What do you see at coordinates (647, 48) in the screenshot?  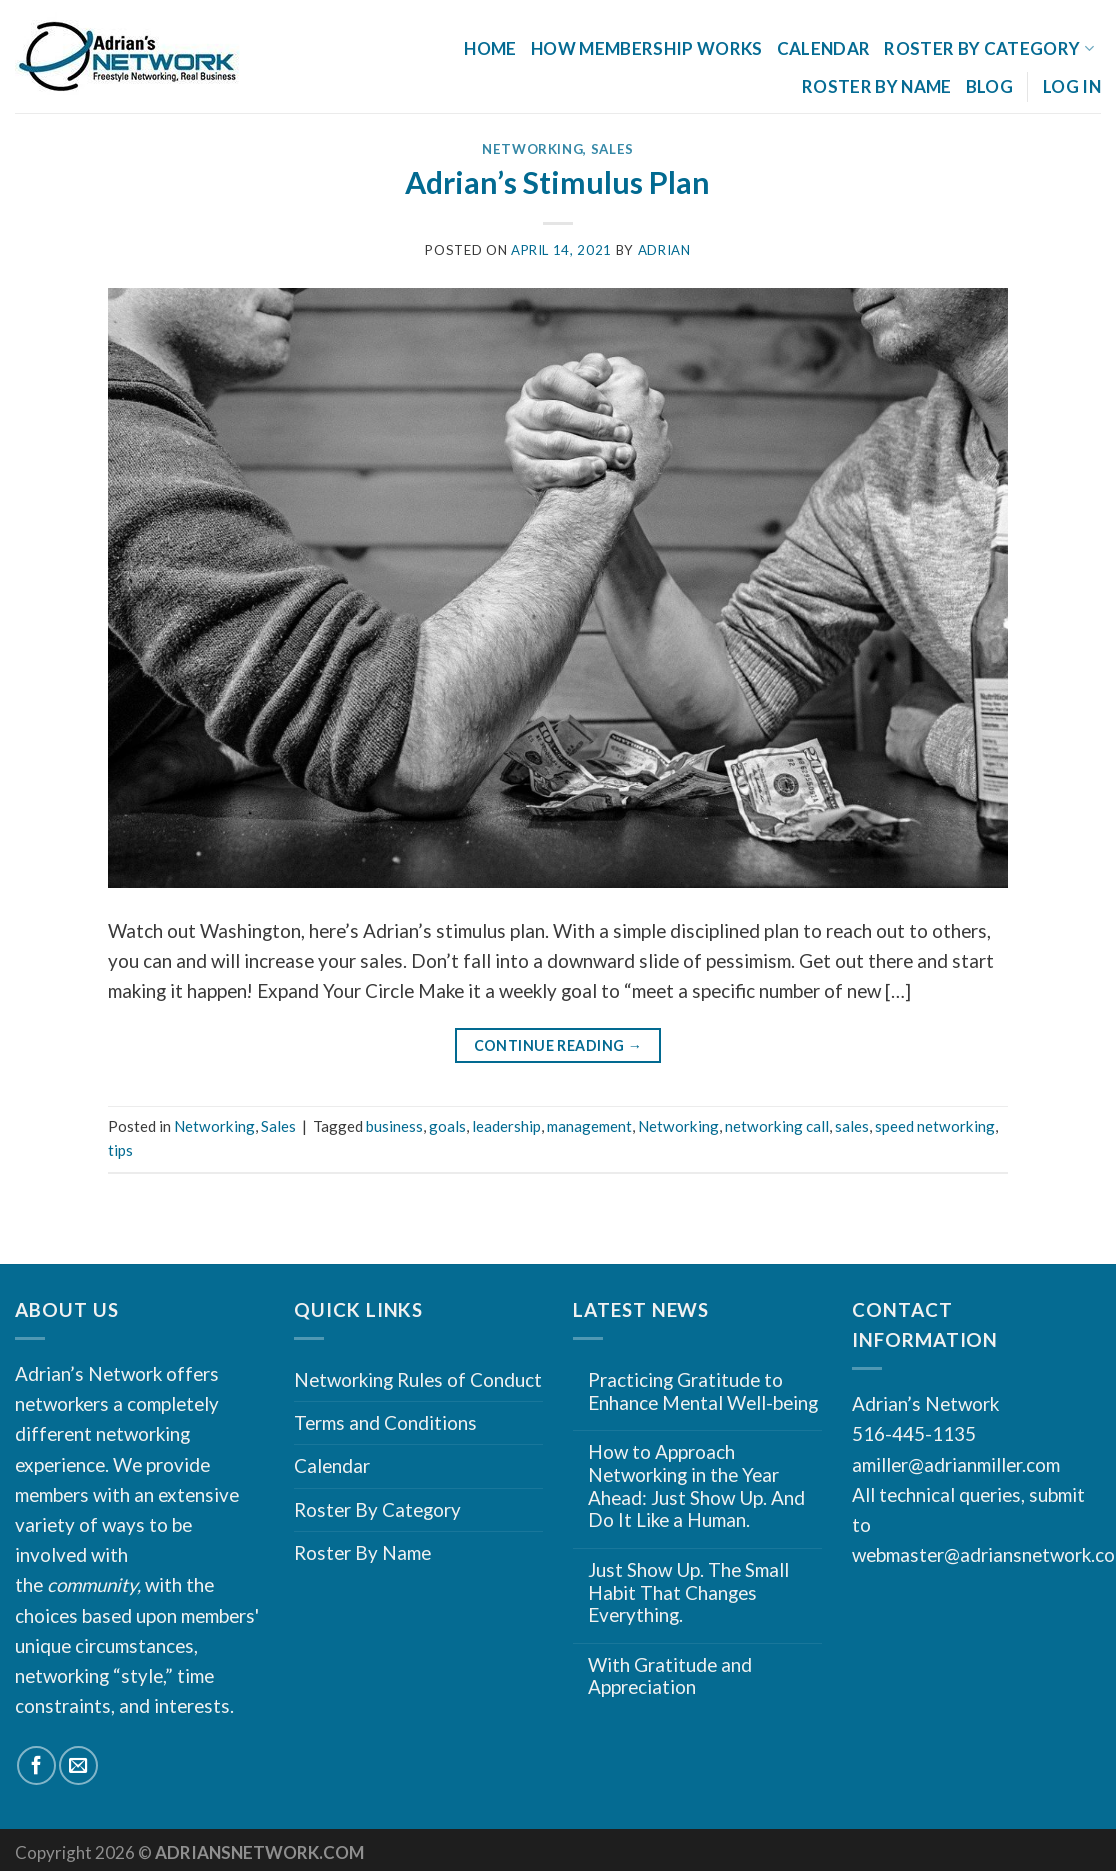 I see `How Membership Works` at bounding box center [647, 48].